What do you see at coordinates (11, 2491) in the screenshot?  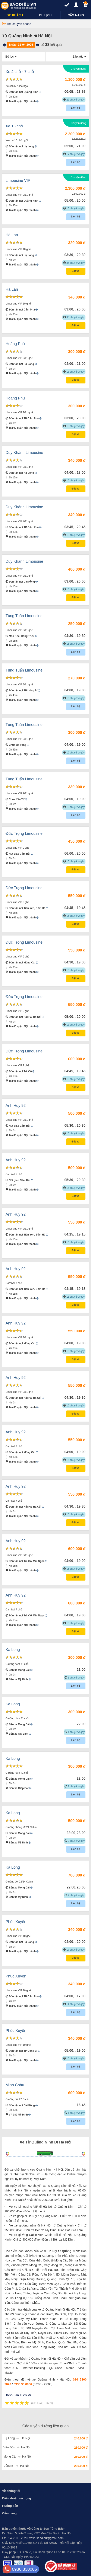 I see `Về chúng tôi` at bounding box center [11, 2491].